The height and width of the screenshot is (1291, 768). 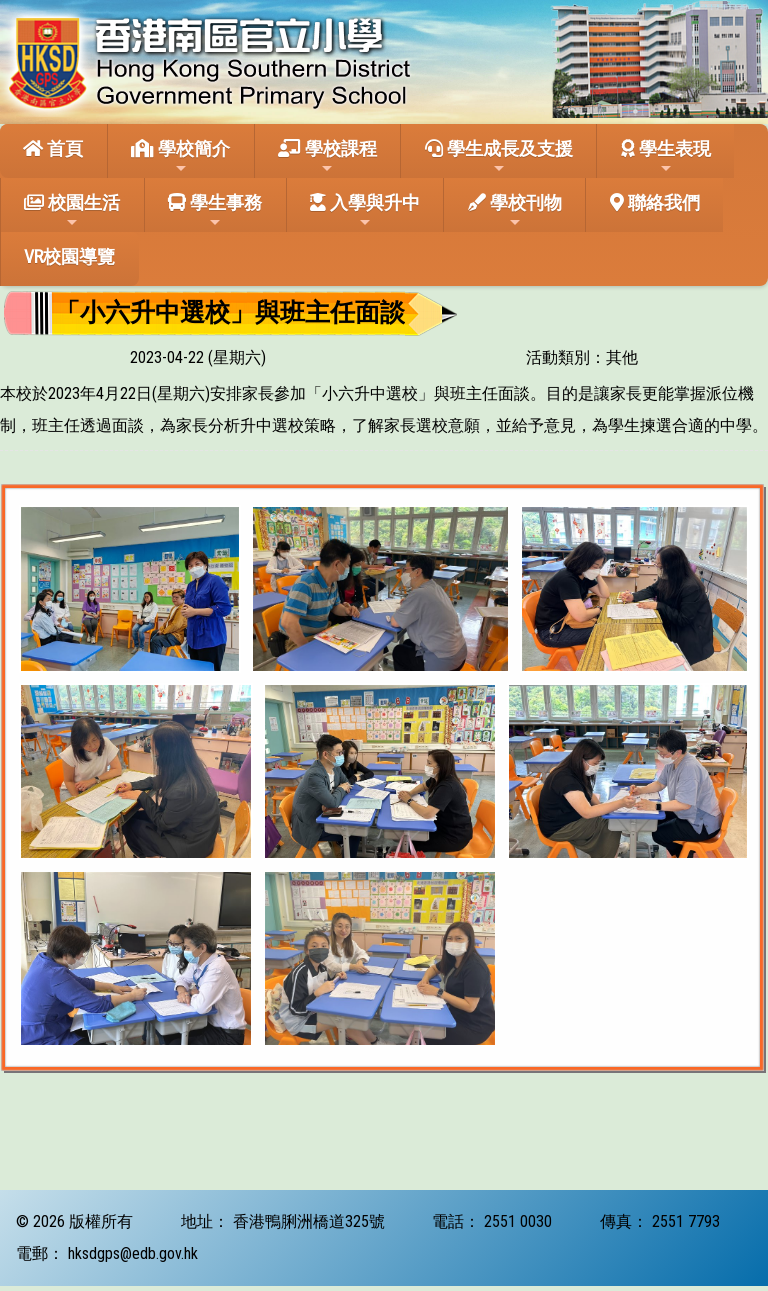 What do you see at coordinates (515, 211) in the screenshot?
I see `學校刊物` at bounding box center [515, 211].